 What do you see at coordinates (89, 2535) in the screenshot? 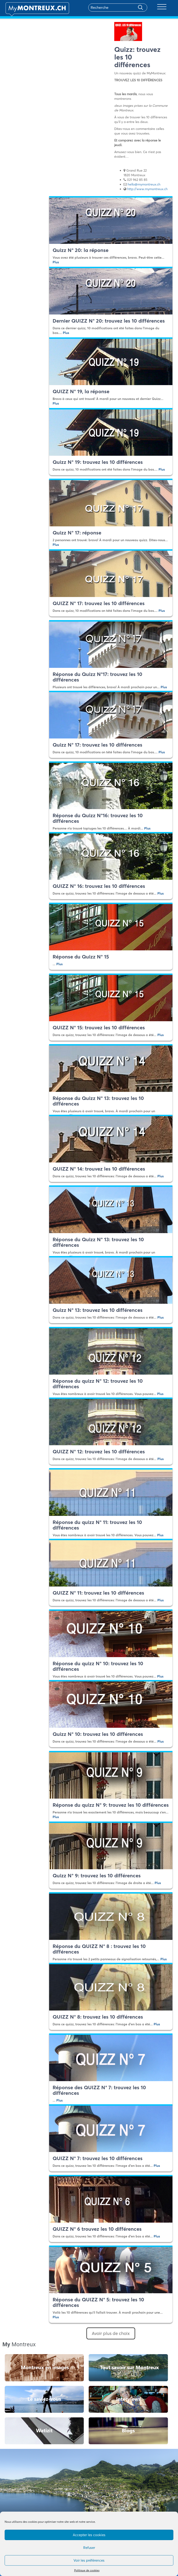
I see `Accepter les cookies` at bounding box center [89, 2535].